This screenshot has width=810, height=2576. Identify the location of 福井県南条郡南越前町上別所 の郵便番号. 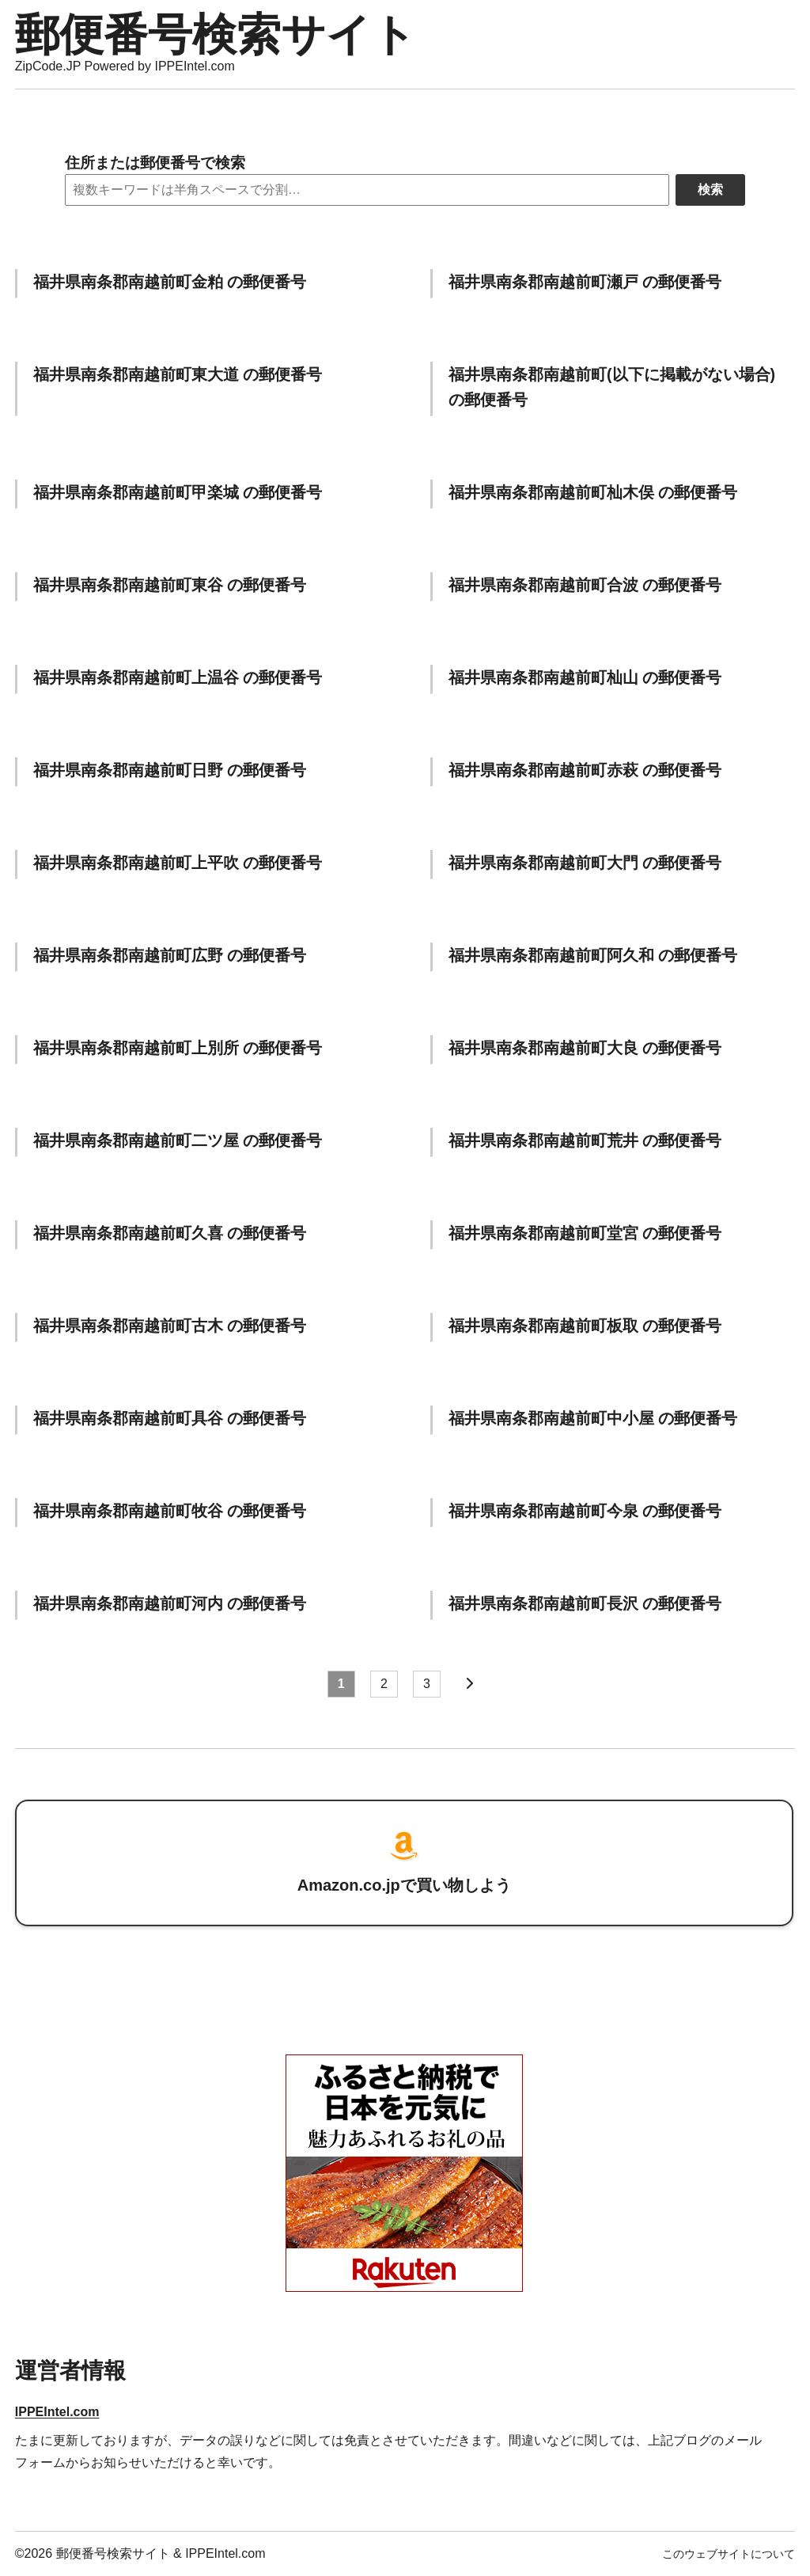
(177, 1048).